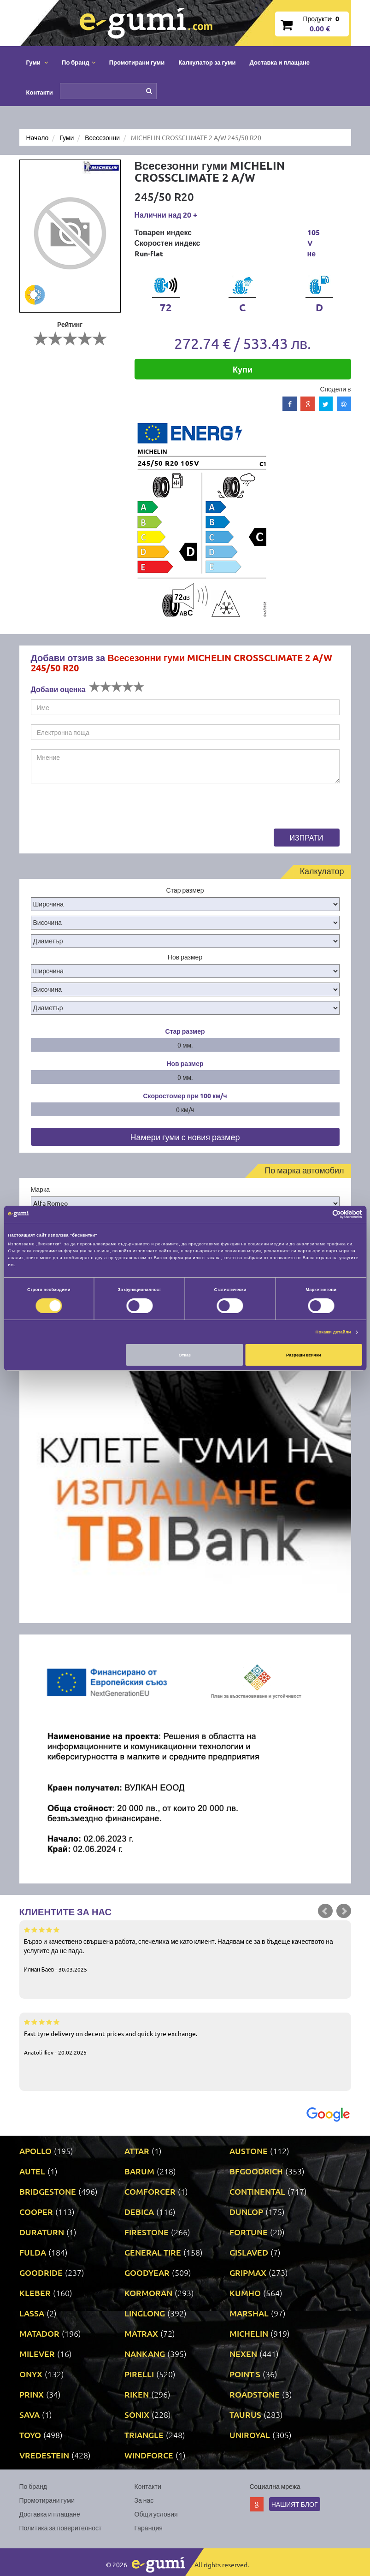  What do you see at coordinates (152, 2252) in the screenshot?
I see `GENERAL TIRE` at bounding box center [152, 2252].